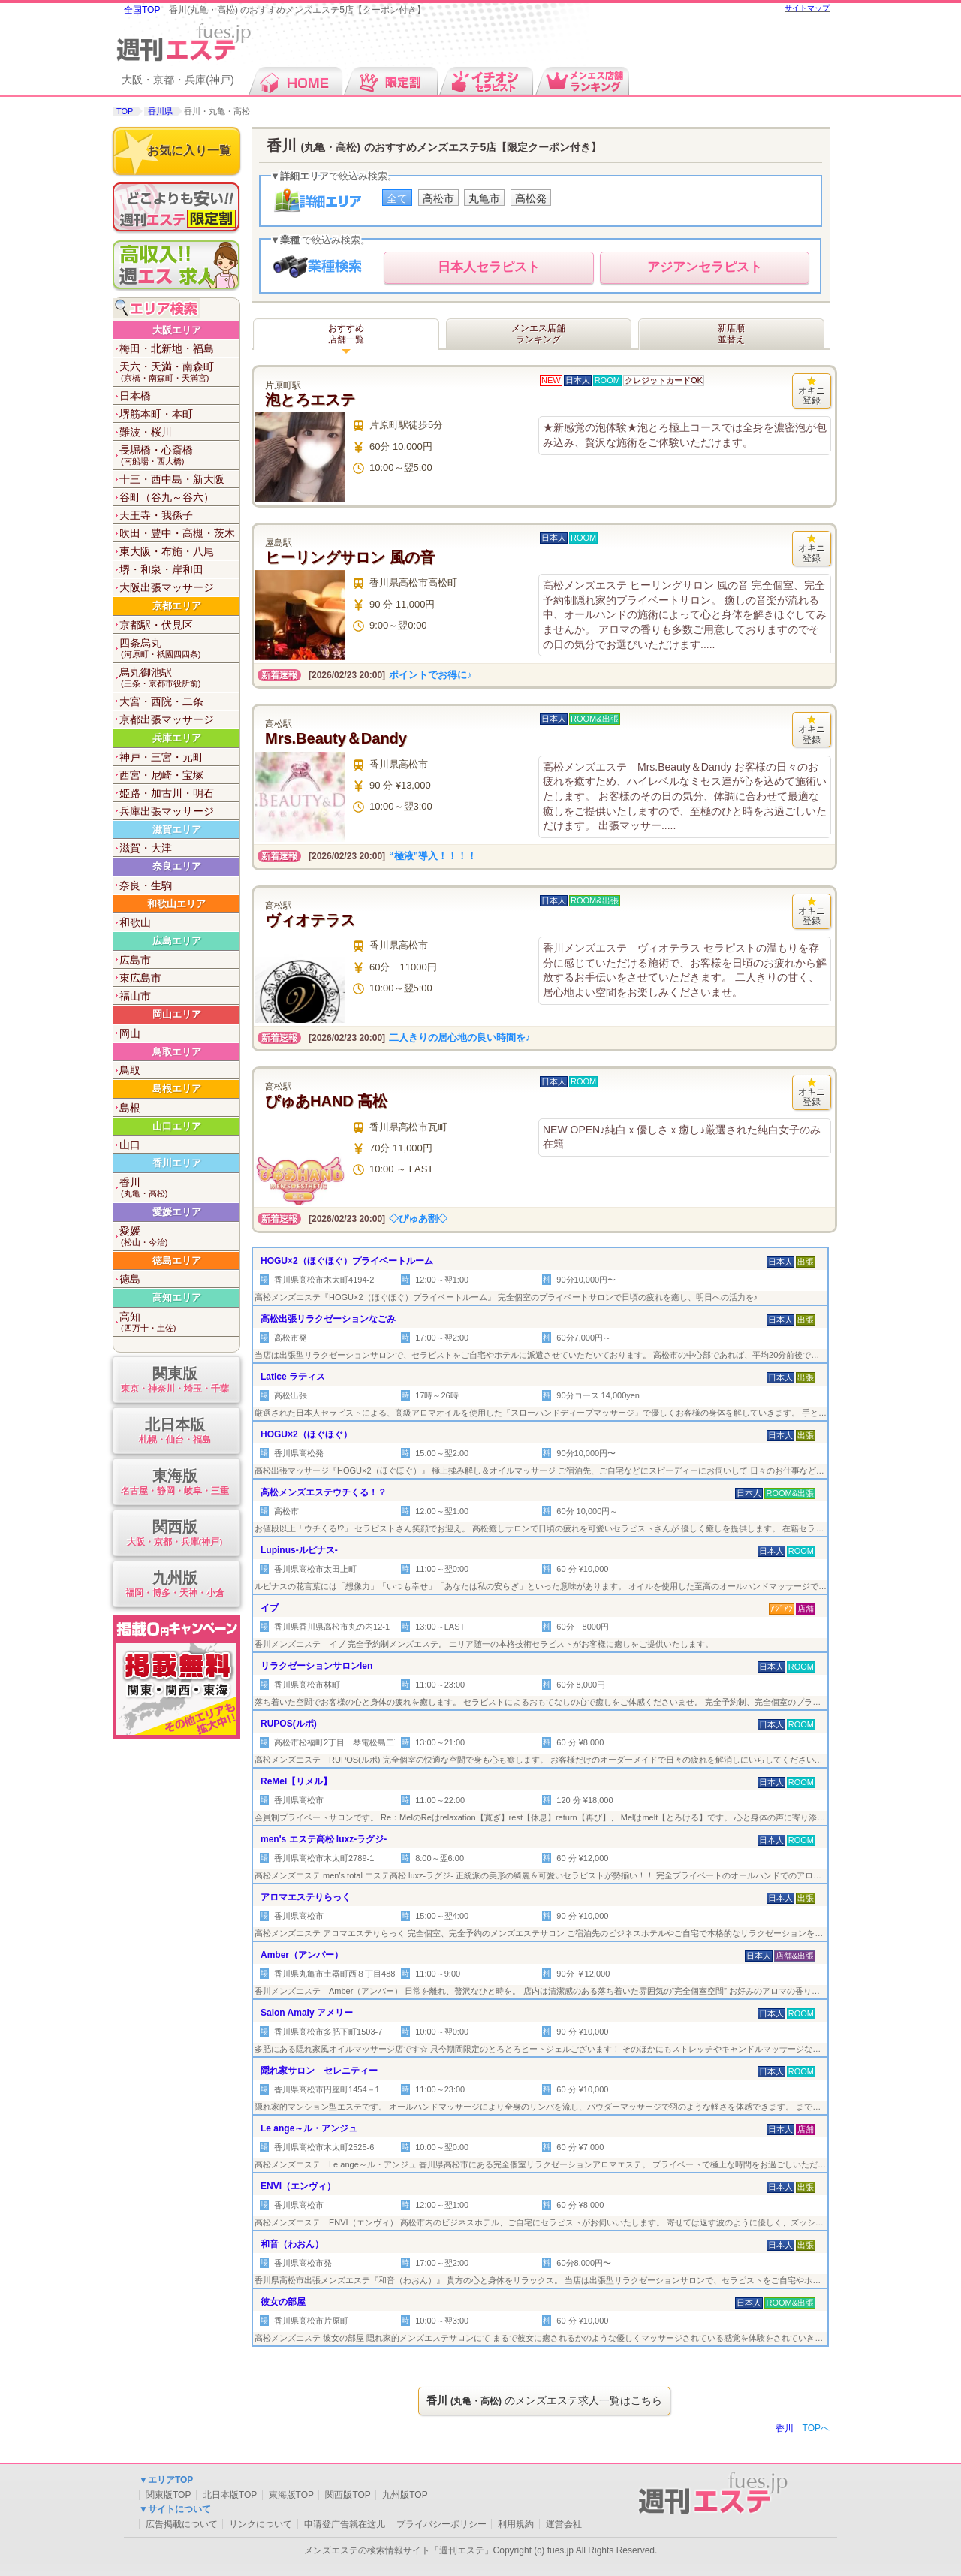 Image resolution: width=961 pixels, height=2576 pixels. I want to click on 全て, so click(397, 198).